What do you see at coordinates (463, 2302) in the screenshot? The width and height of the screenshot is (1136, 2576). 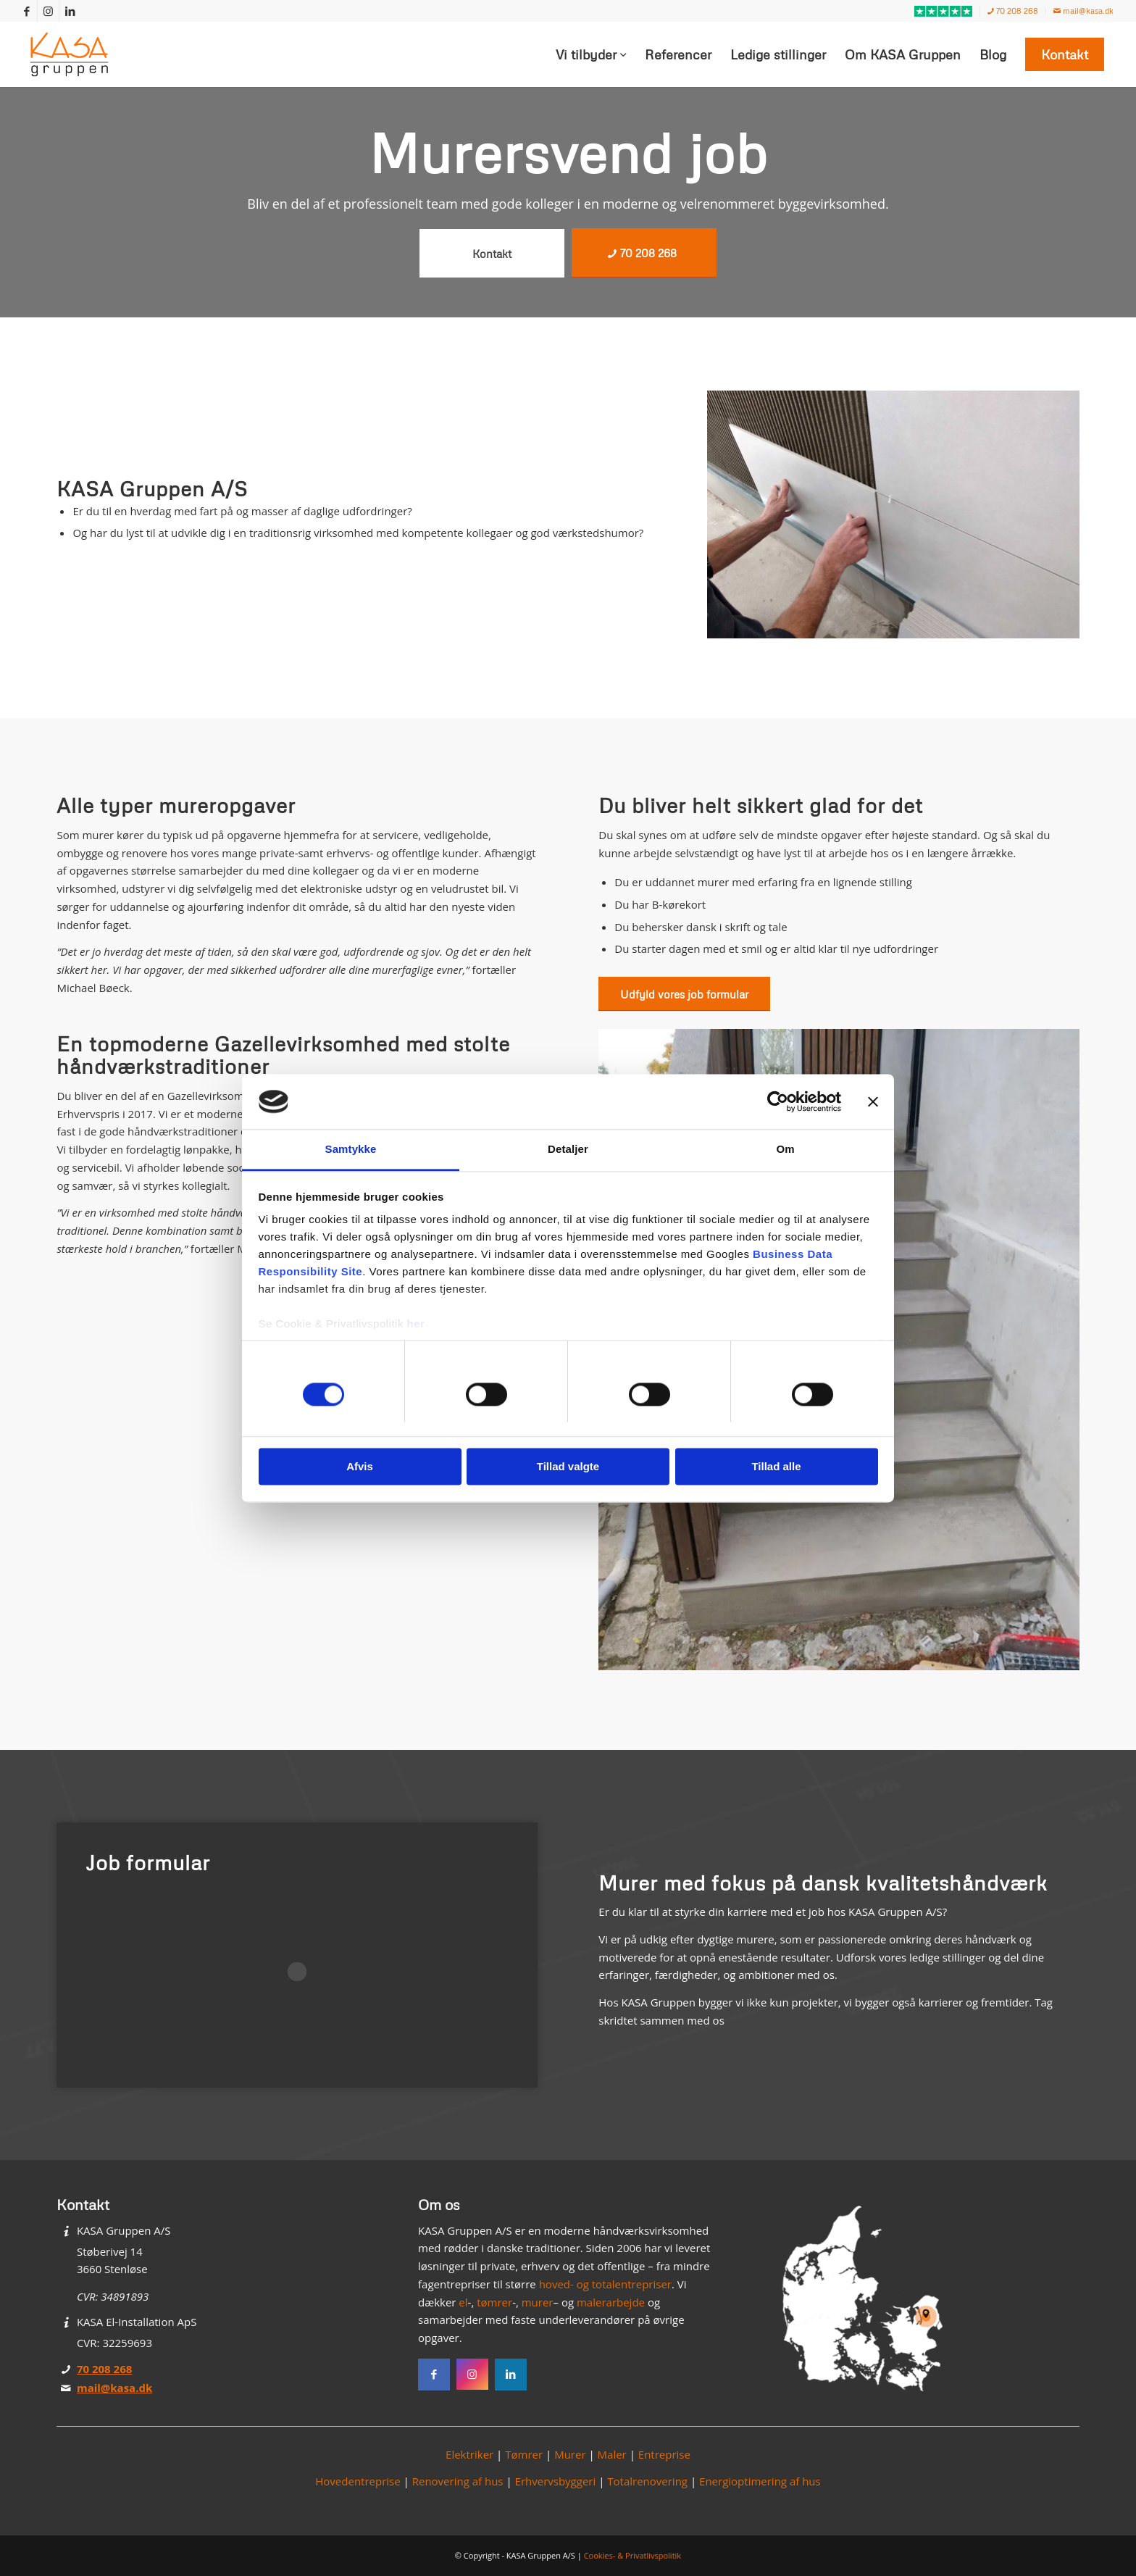 I see `el` at bounding box center [463, 2302].